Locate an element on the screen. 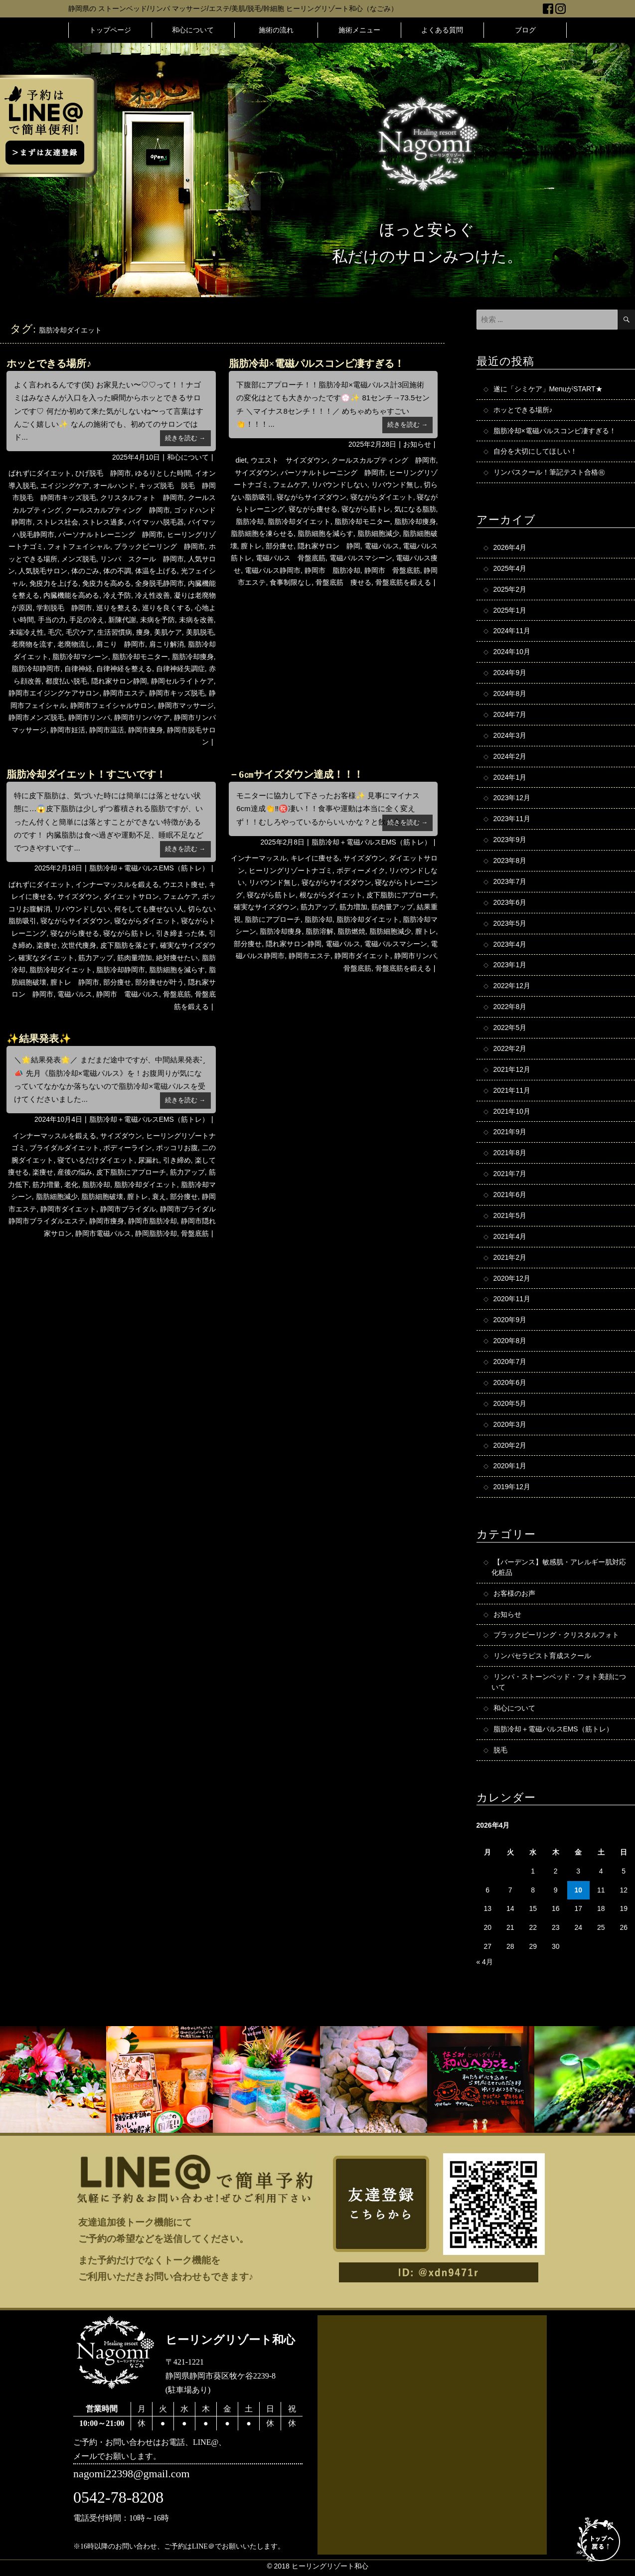  ダイエットサロン is located at coordinates (131, 896).